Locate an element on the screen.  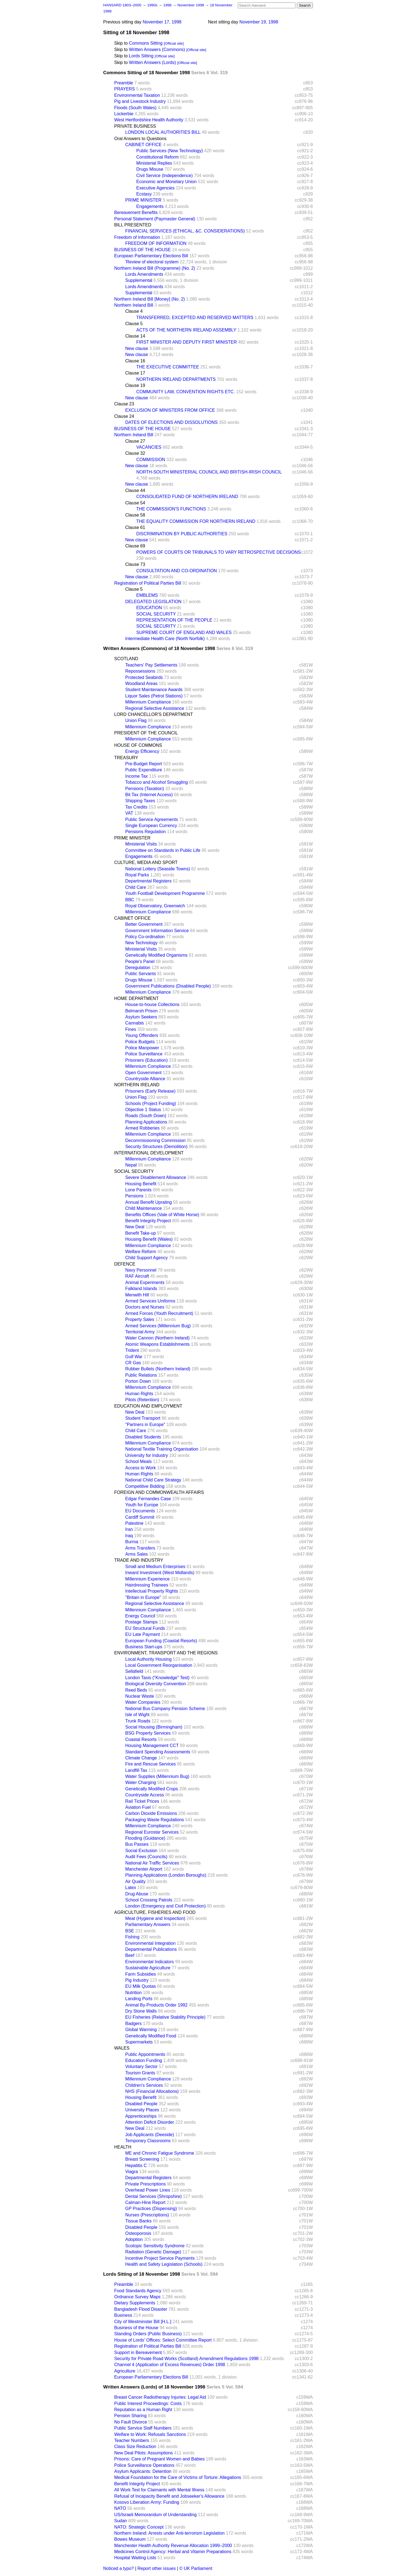
Police Budgets is located at coordinates (140, 1041).